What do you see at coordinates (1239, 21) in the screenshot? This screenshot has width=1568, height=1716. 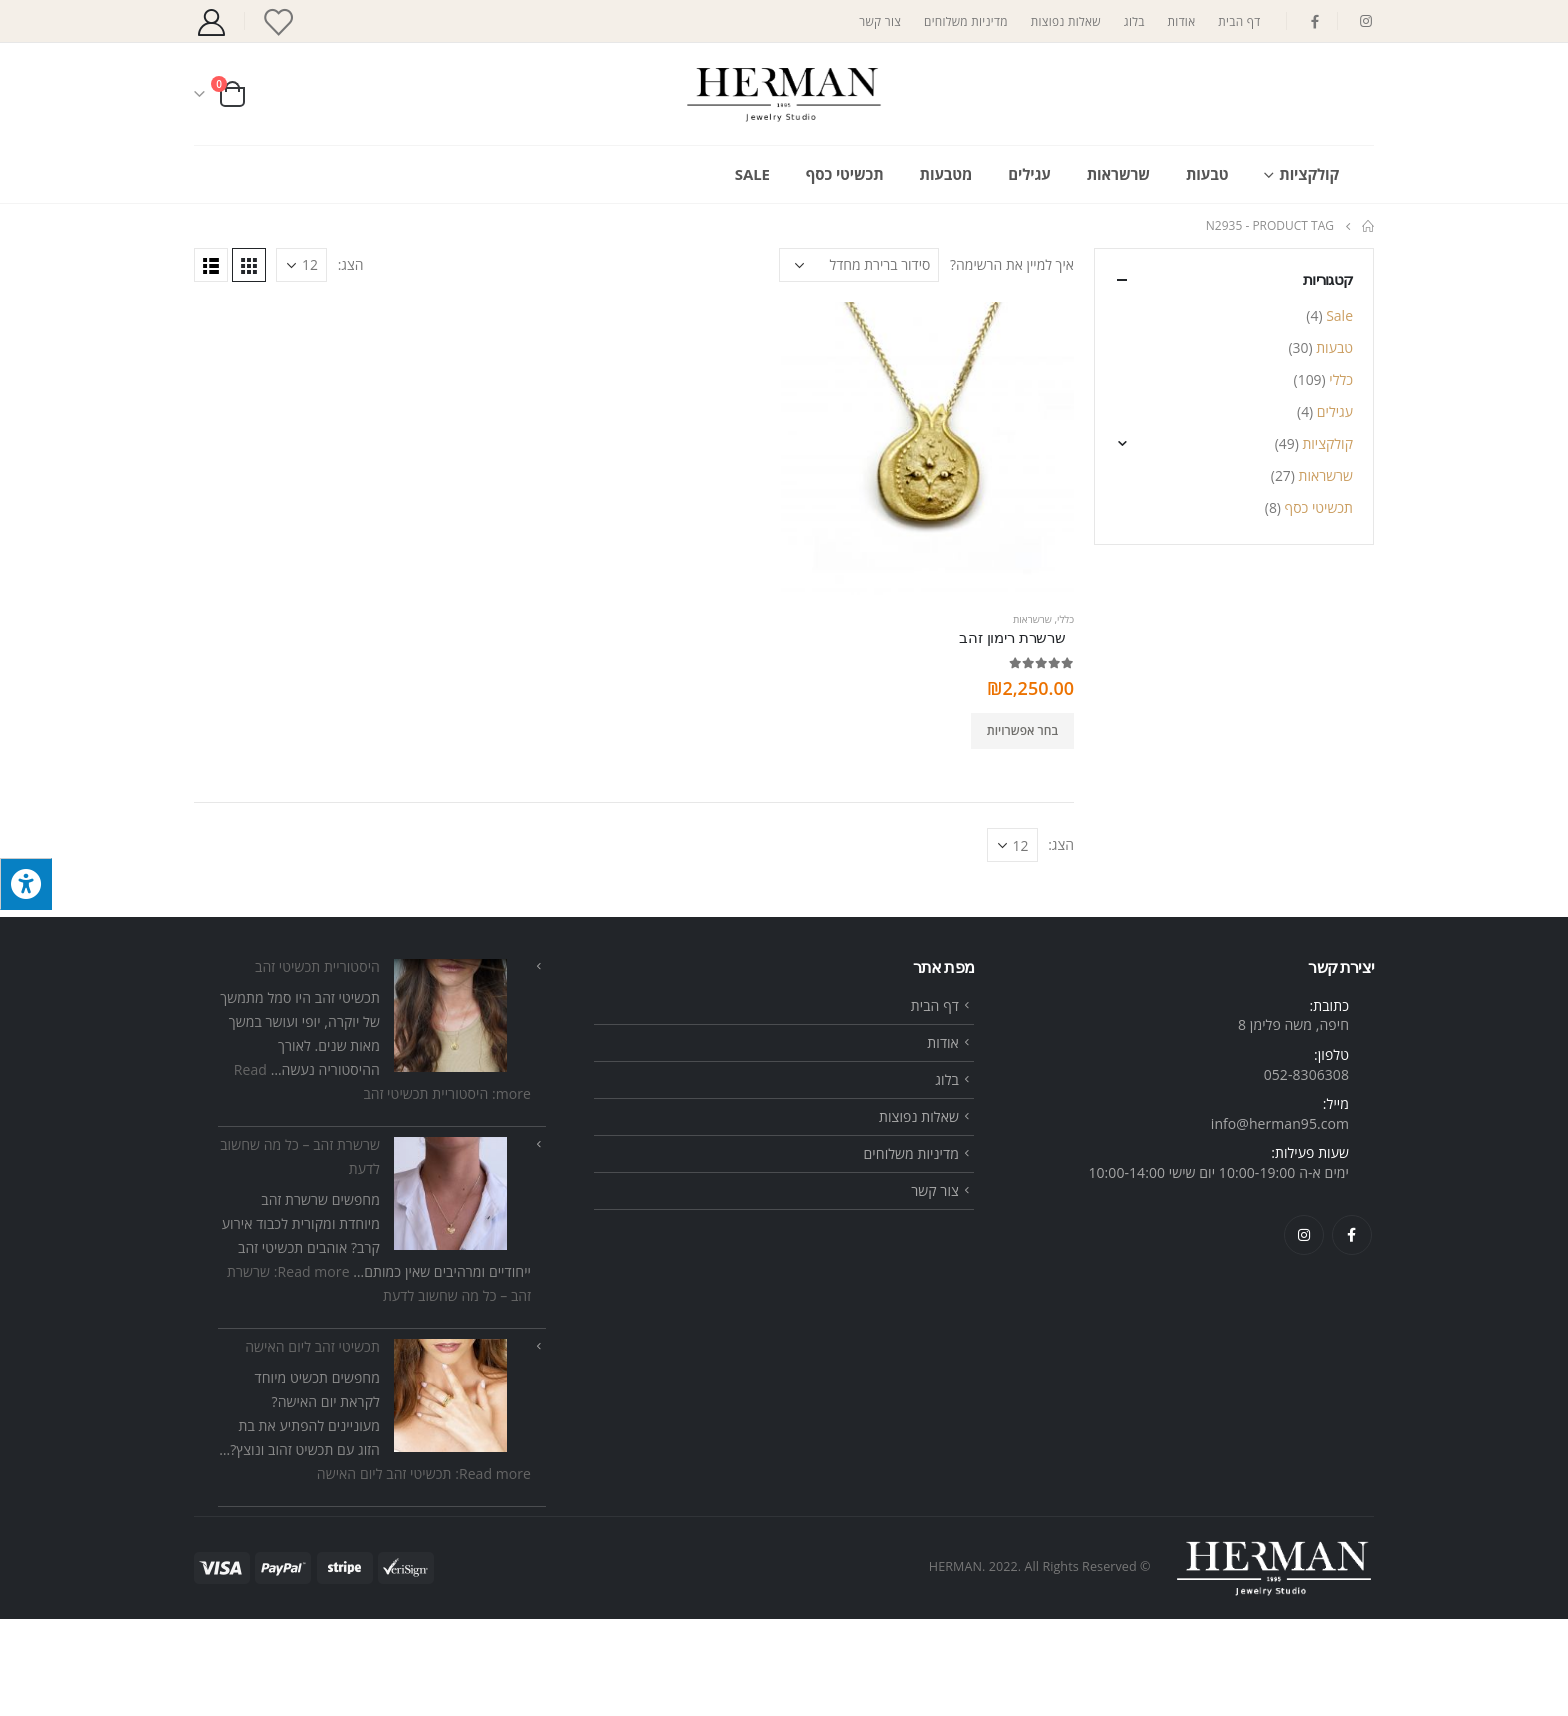 I see `דף הבית` at bounding box center [1239, 21].